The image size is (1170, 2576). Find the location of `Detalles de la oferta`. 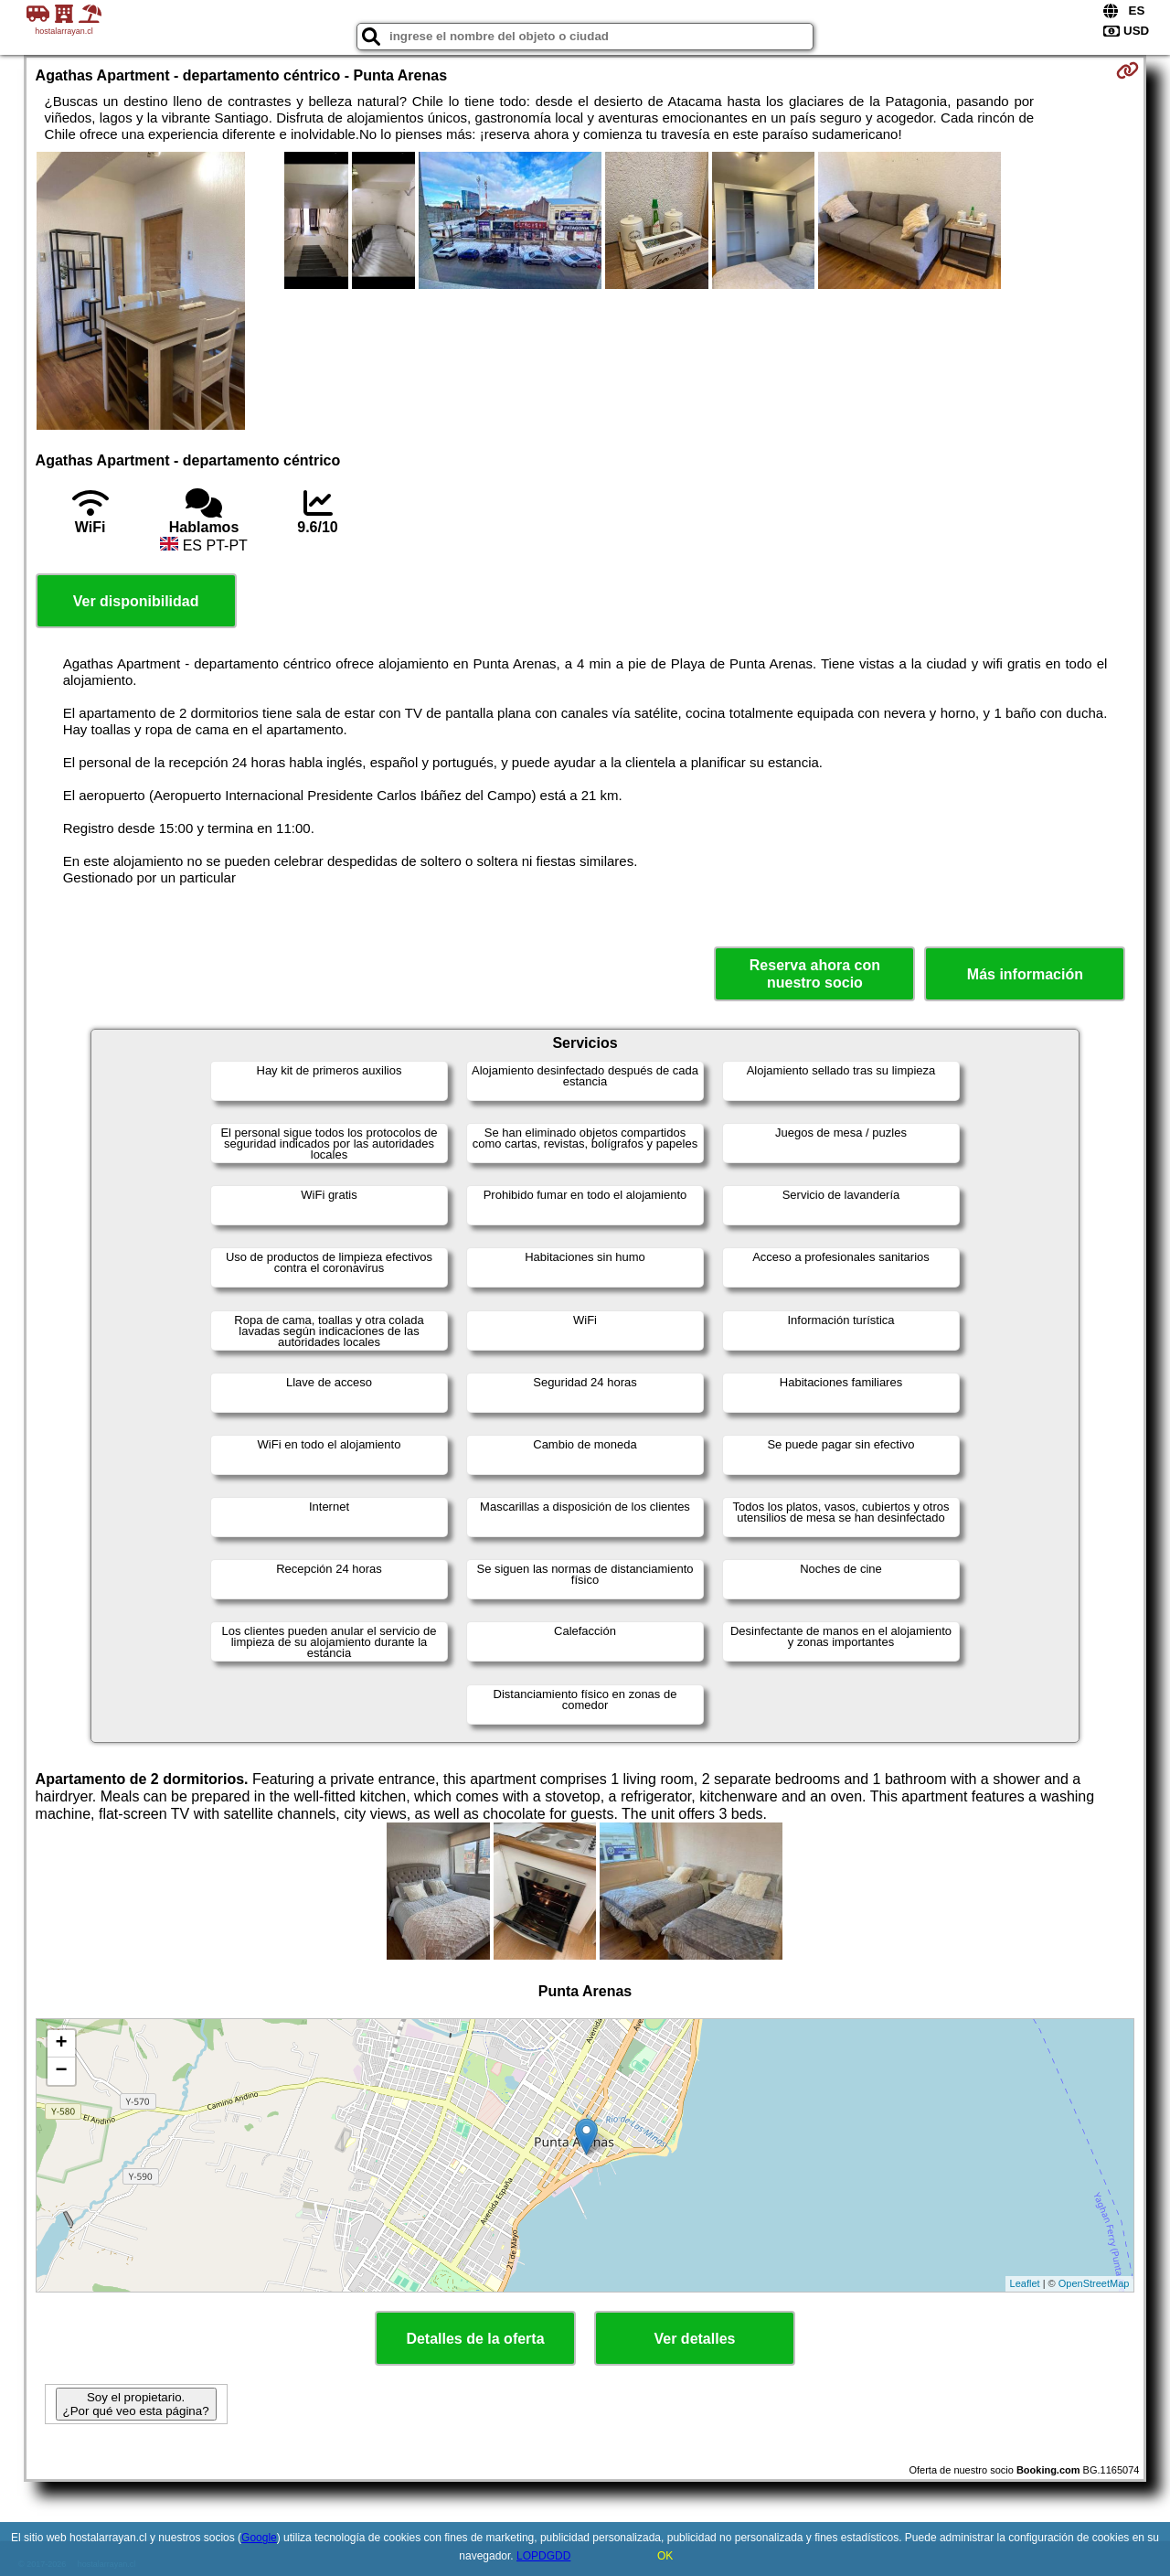

Detalles de la oferta is located at coordinates (475, 2338).